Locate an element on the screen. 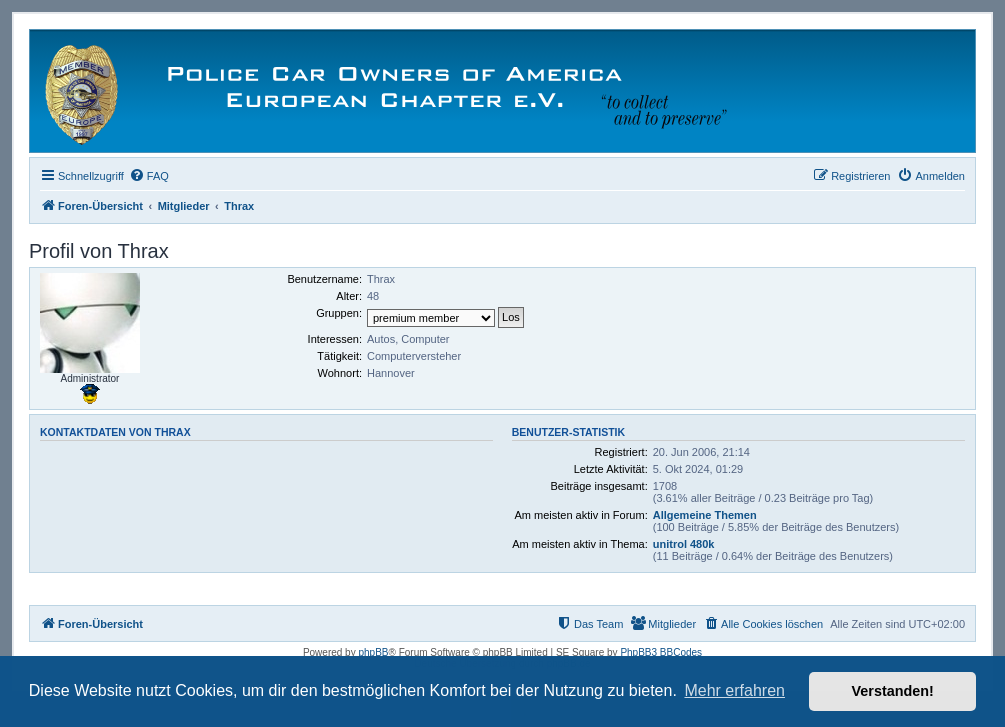 The width and height of the screenshot is (1005, 727). phpBB is located at coordinates (373, 652).